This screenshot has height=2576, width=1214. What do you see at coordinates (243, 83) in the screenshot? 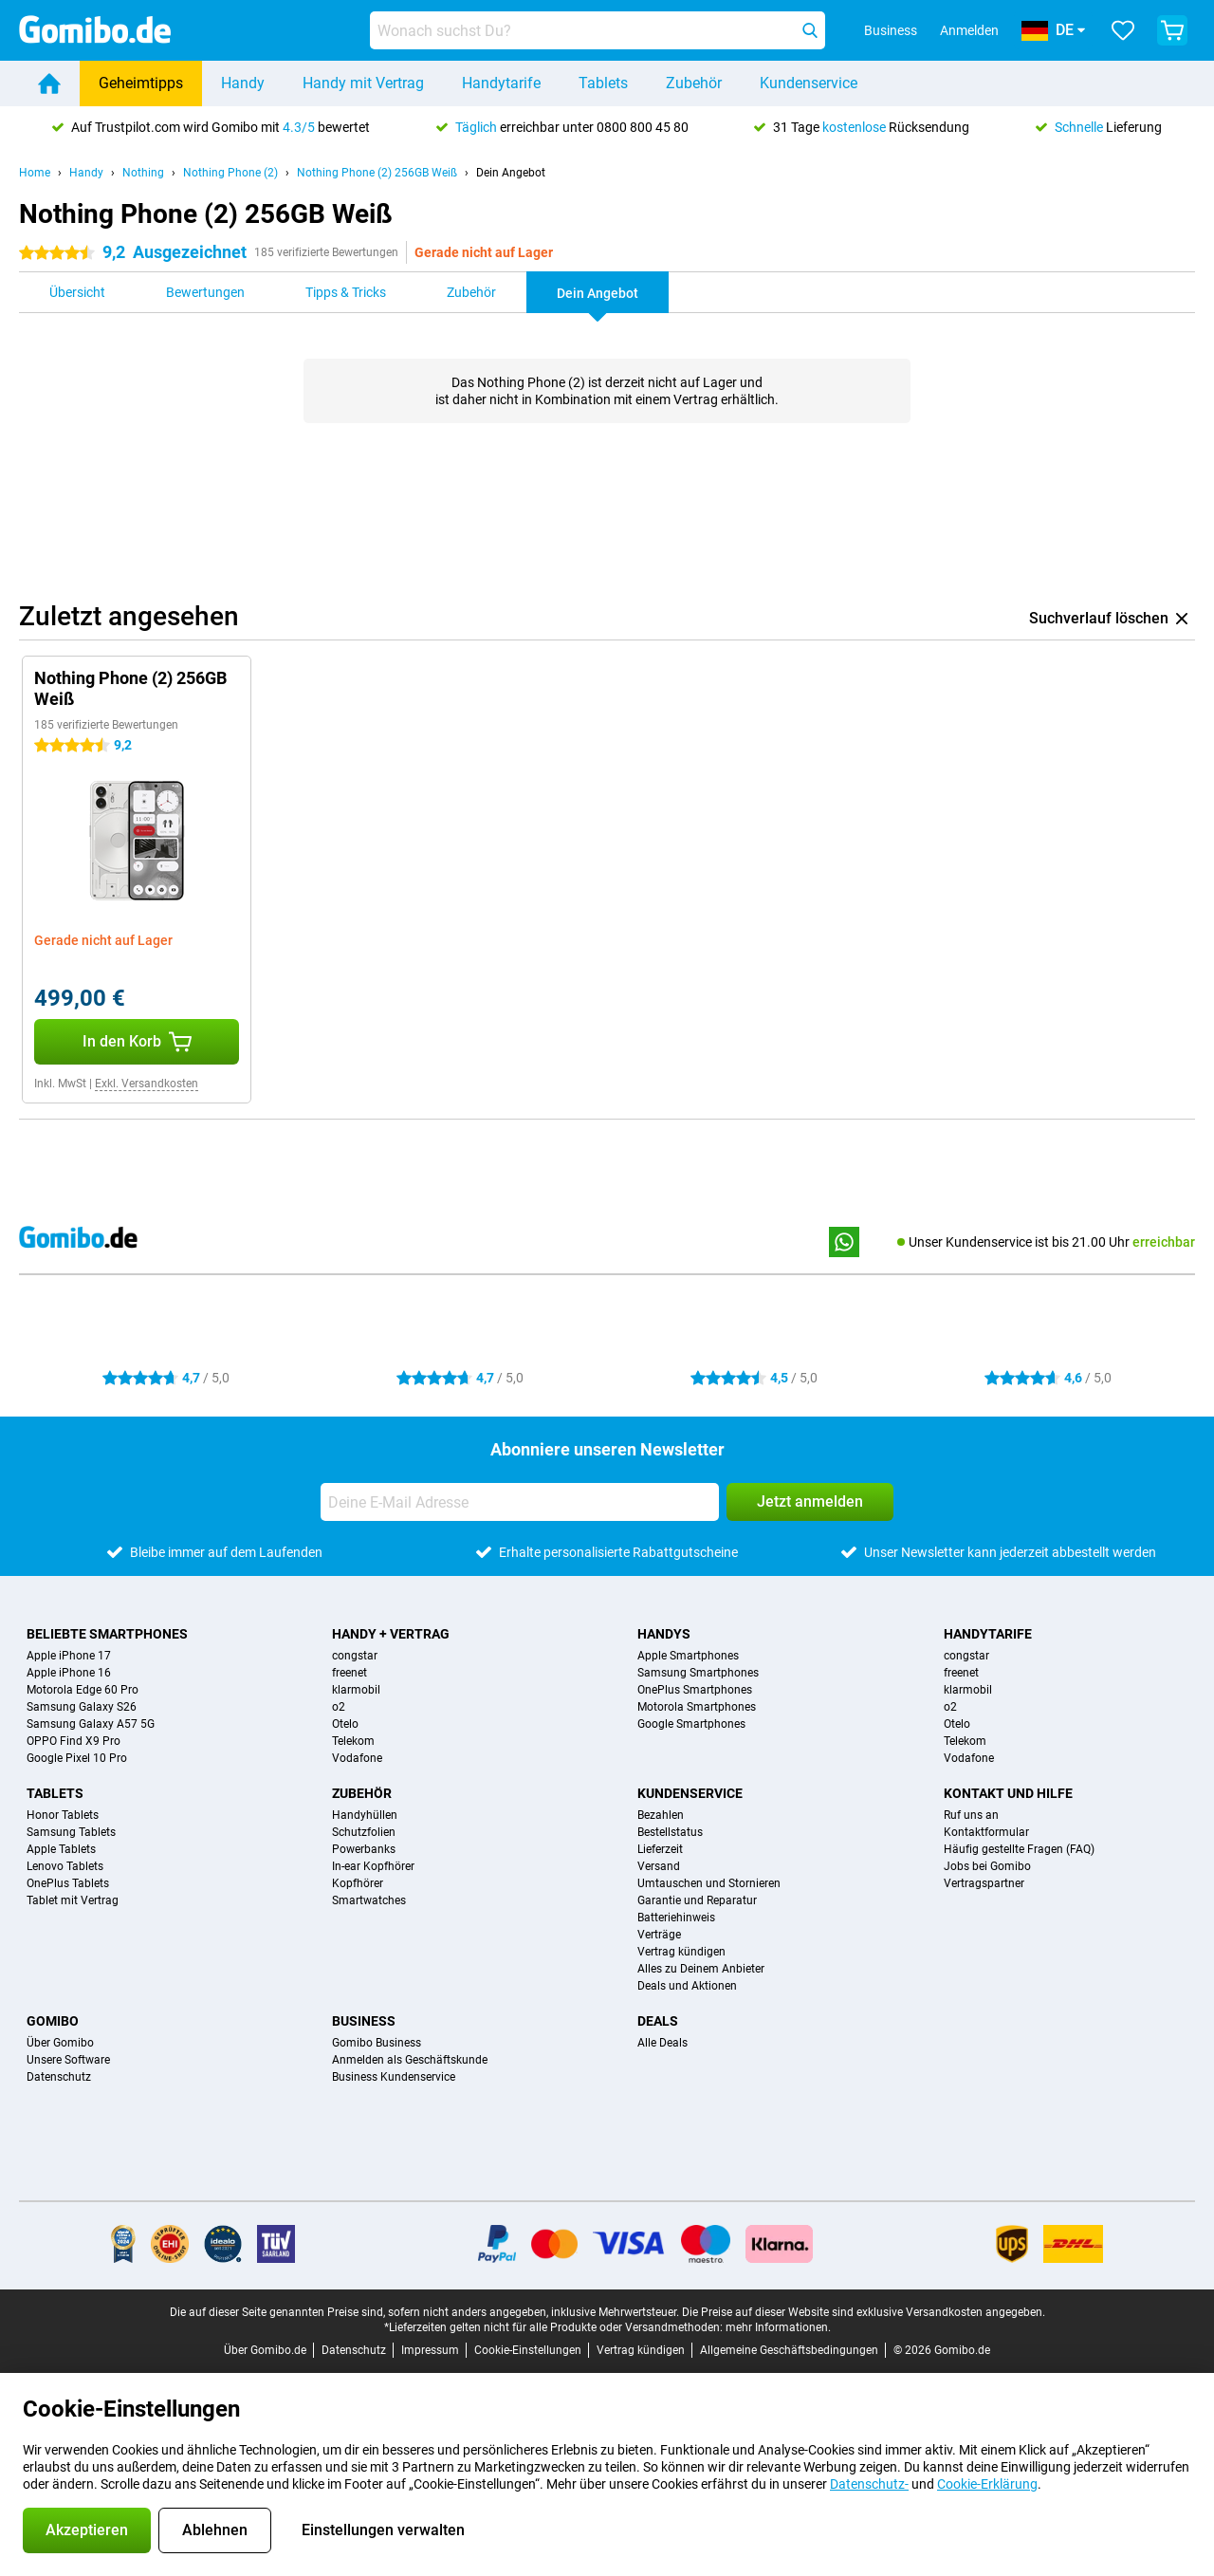
I see `Handy` at bounding box center [243, 83].